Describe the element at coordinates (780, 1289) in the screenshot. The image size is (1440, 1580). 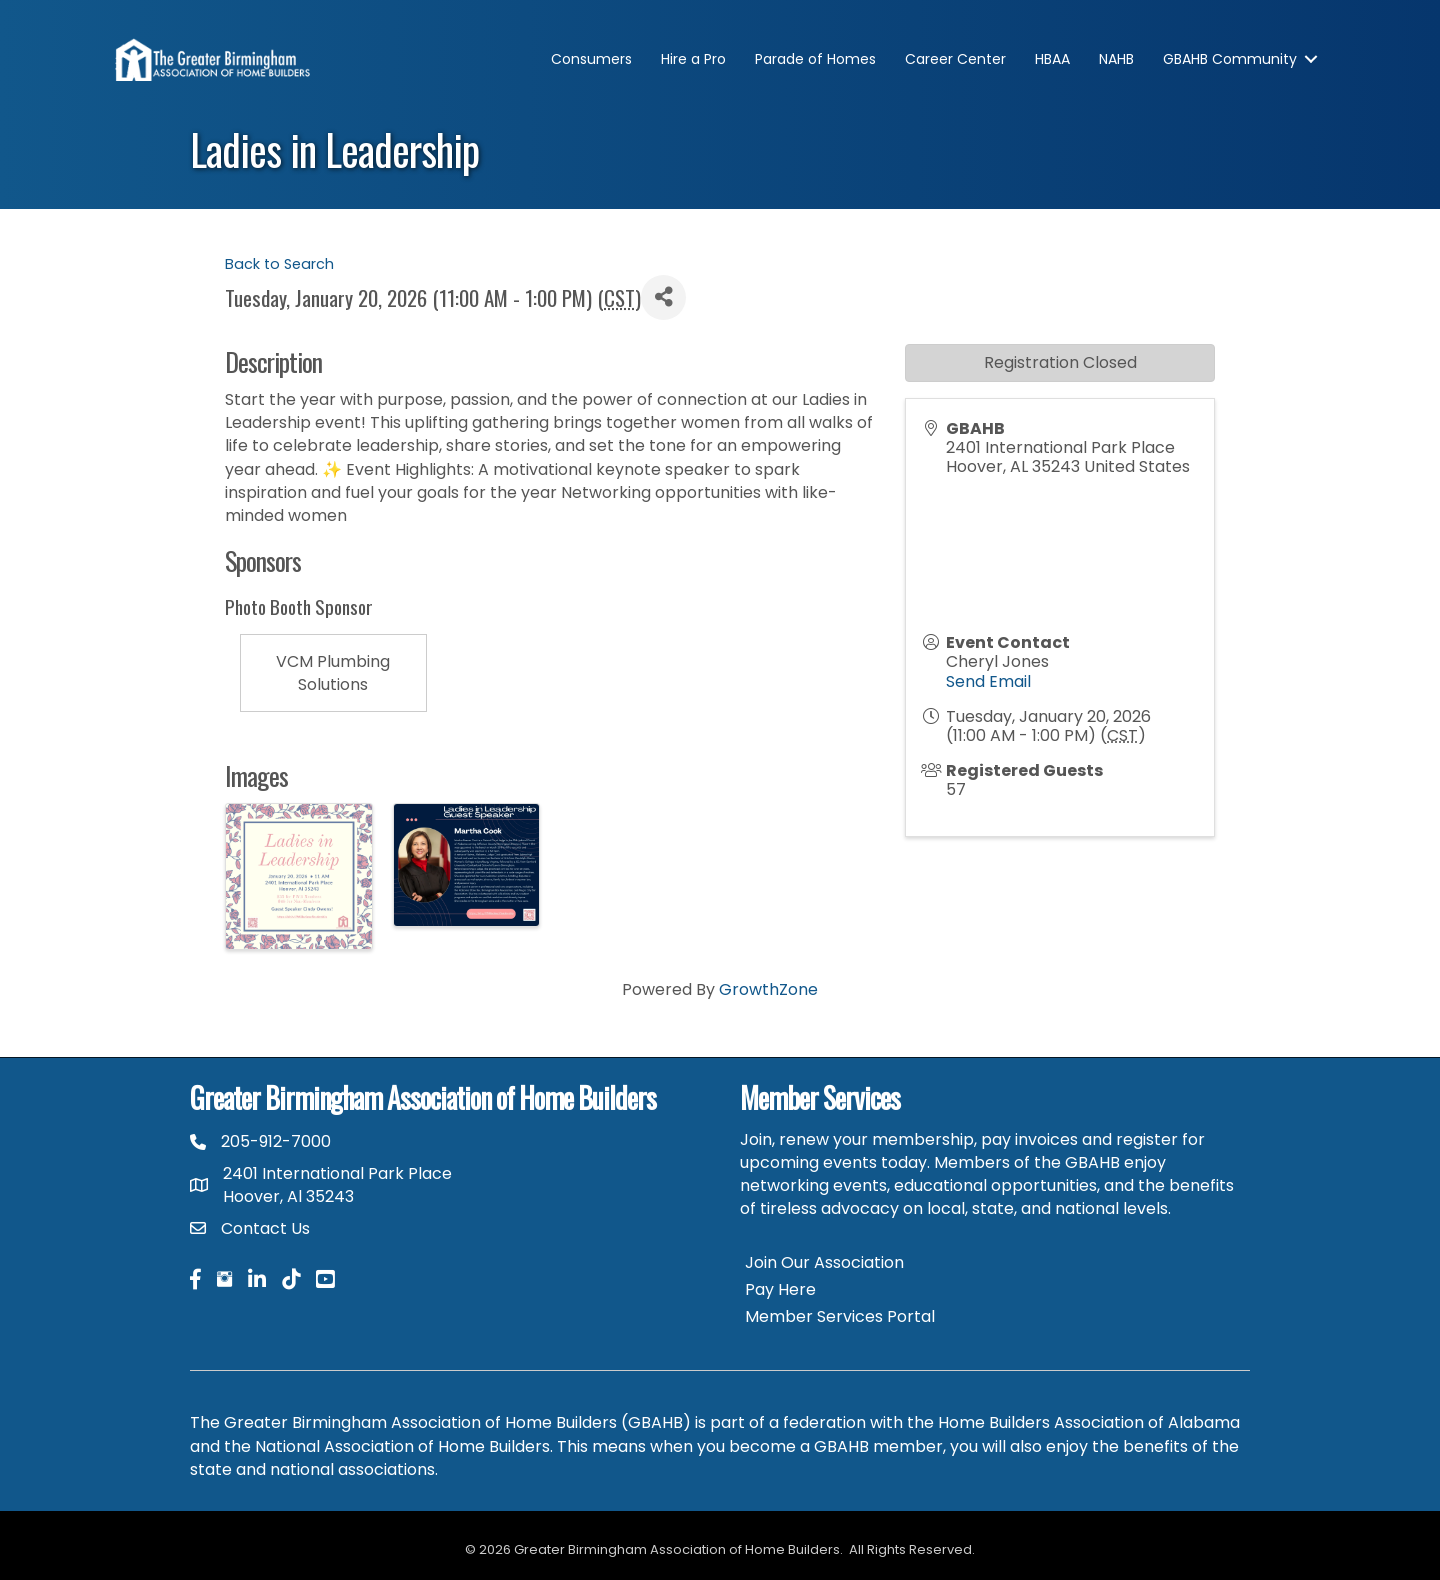
I see `Pay Here` at that location.